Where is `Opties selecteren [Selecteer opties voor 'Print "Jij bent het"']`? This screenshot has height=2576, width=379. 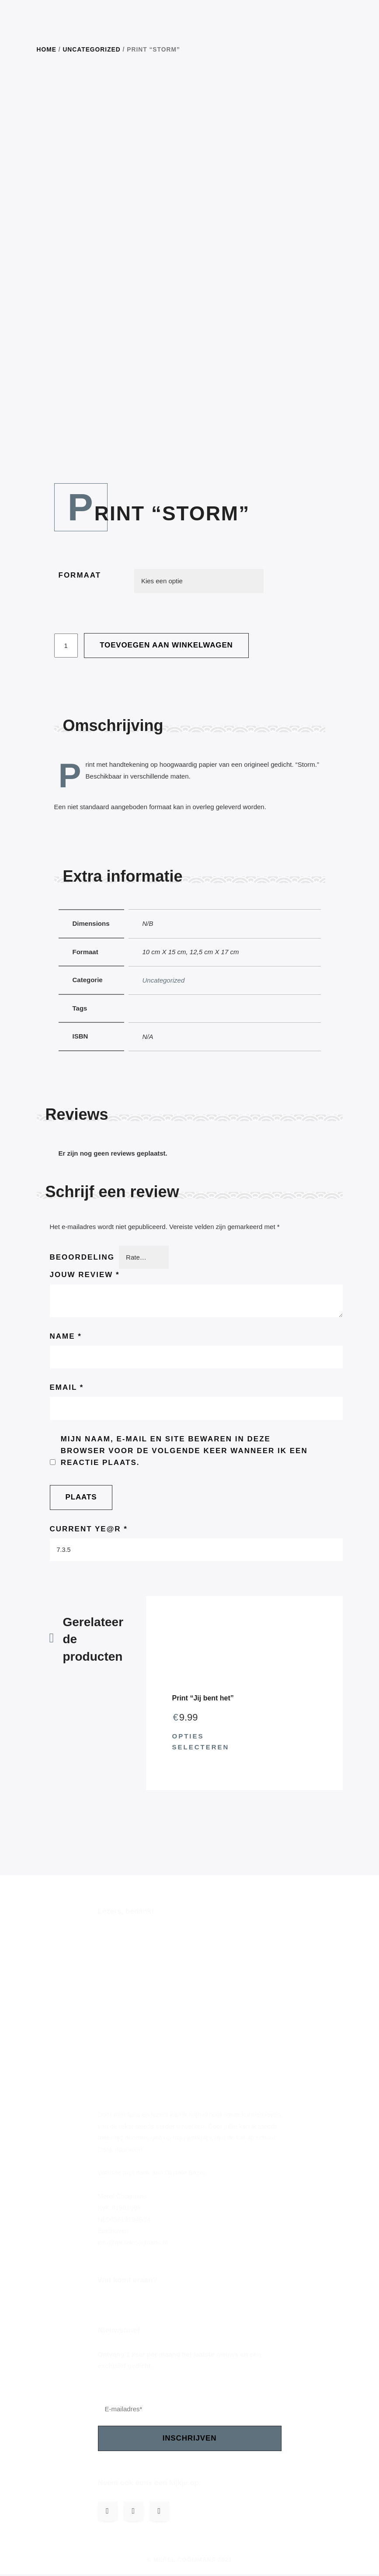 Opties selecteren [Selecteer opties voor 'Print "Jij bent het"'] is located at coordinates (200, 1743).